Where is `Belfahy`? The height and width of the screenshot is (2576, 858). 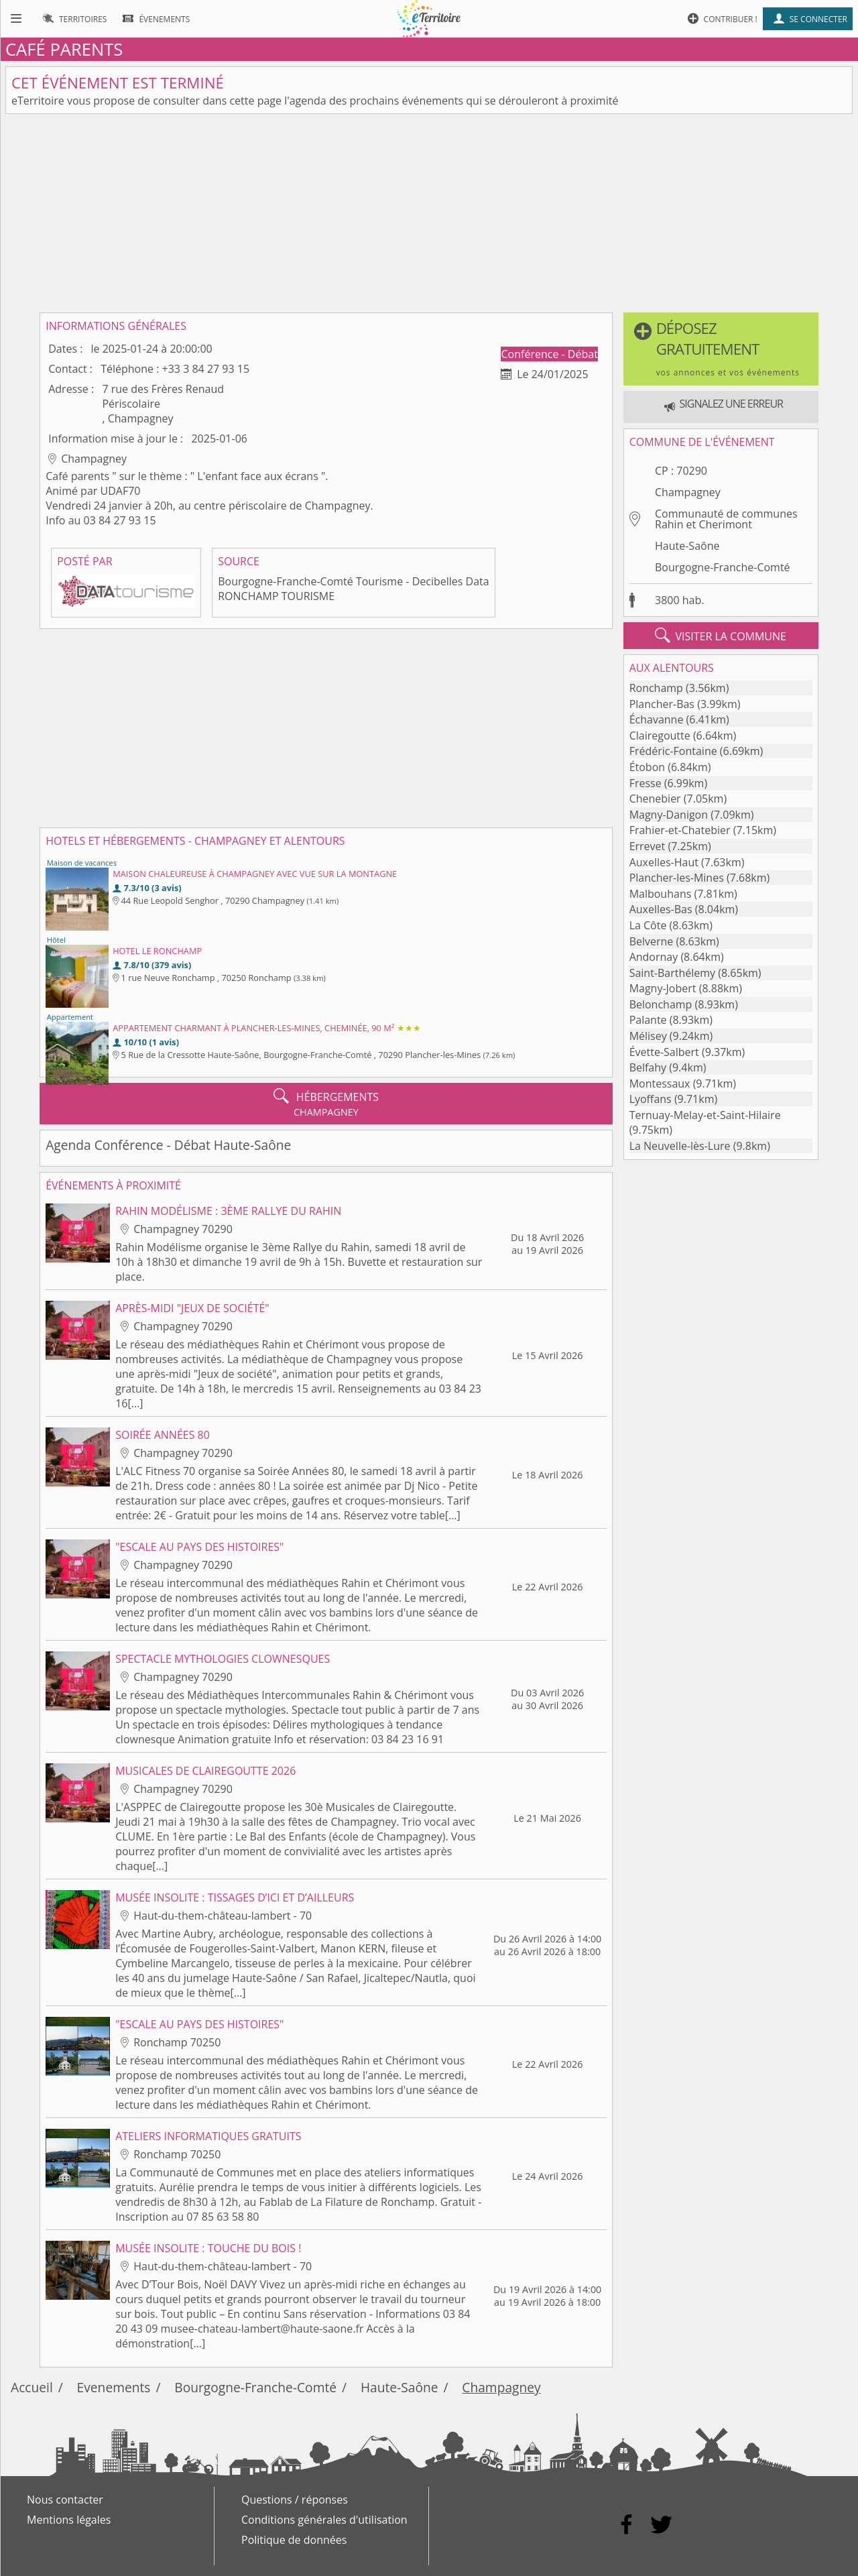 Belfahy is located at coordinates (647, 1067).